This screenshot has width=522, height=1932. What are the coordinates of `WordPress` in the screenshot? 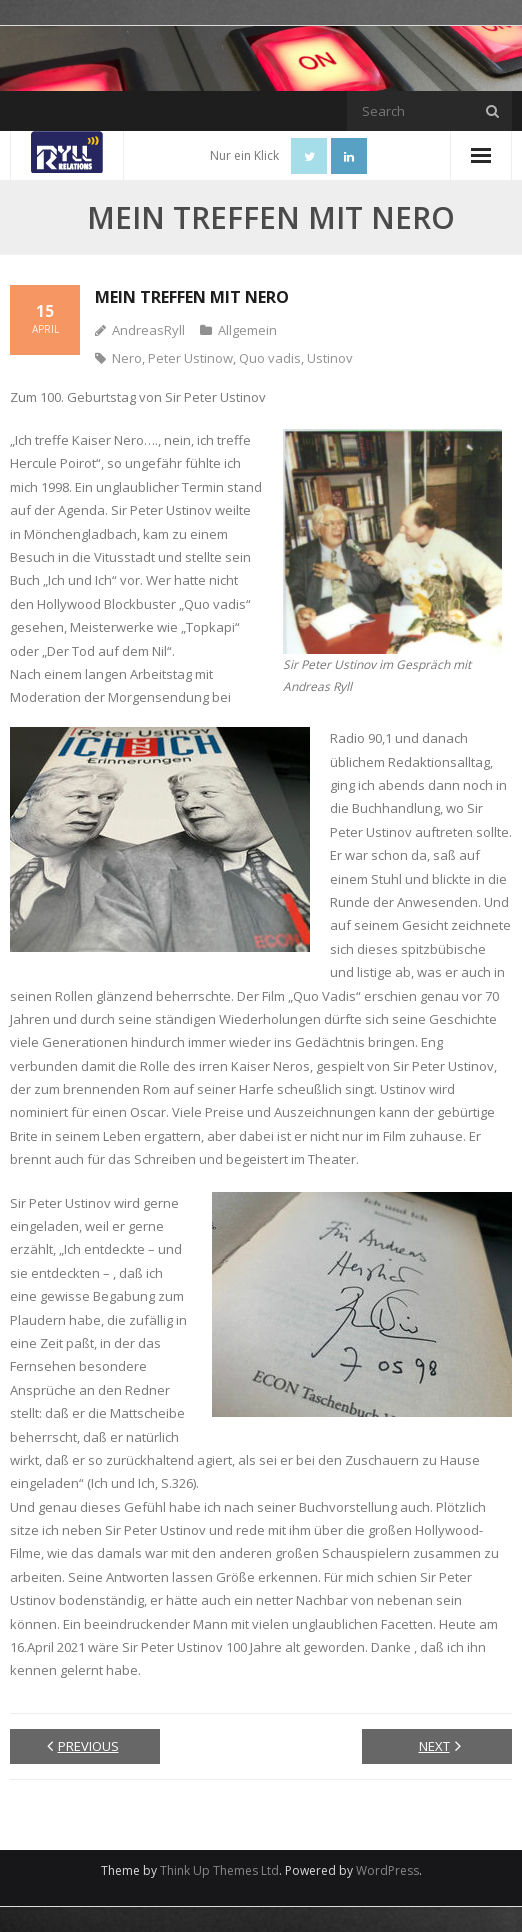 It's located at (387, 1870).